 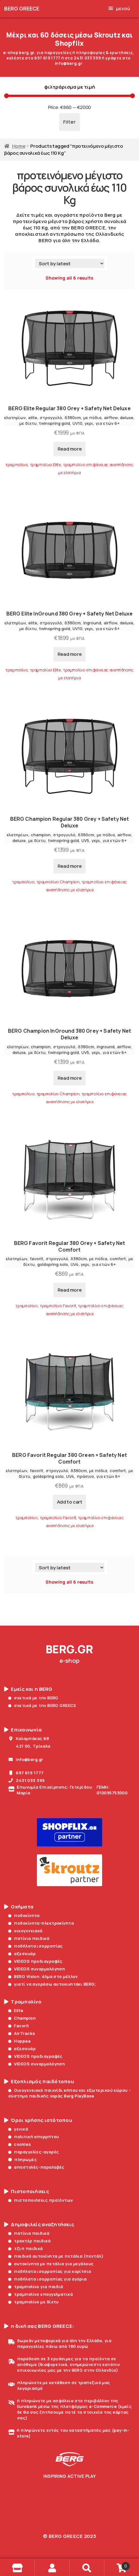 I want to click on τραμπολίνο για παιδιά, so click(x=35, y=2286).